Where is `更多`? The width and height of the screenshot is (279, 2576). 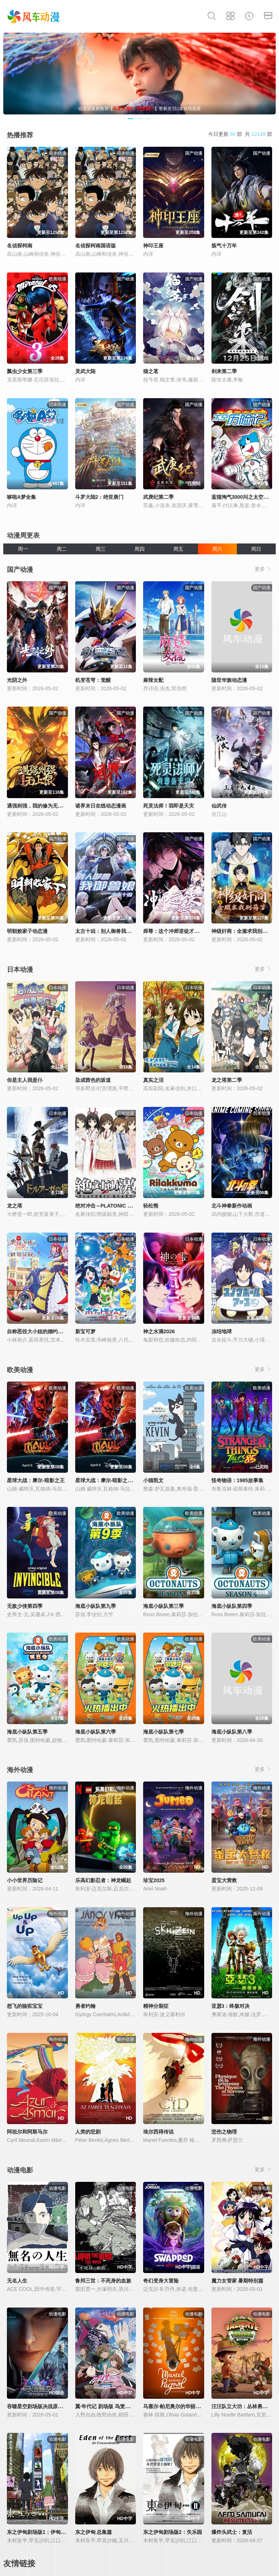 更多 is located at coordinates (263, 569).